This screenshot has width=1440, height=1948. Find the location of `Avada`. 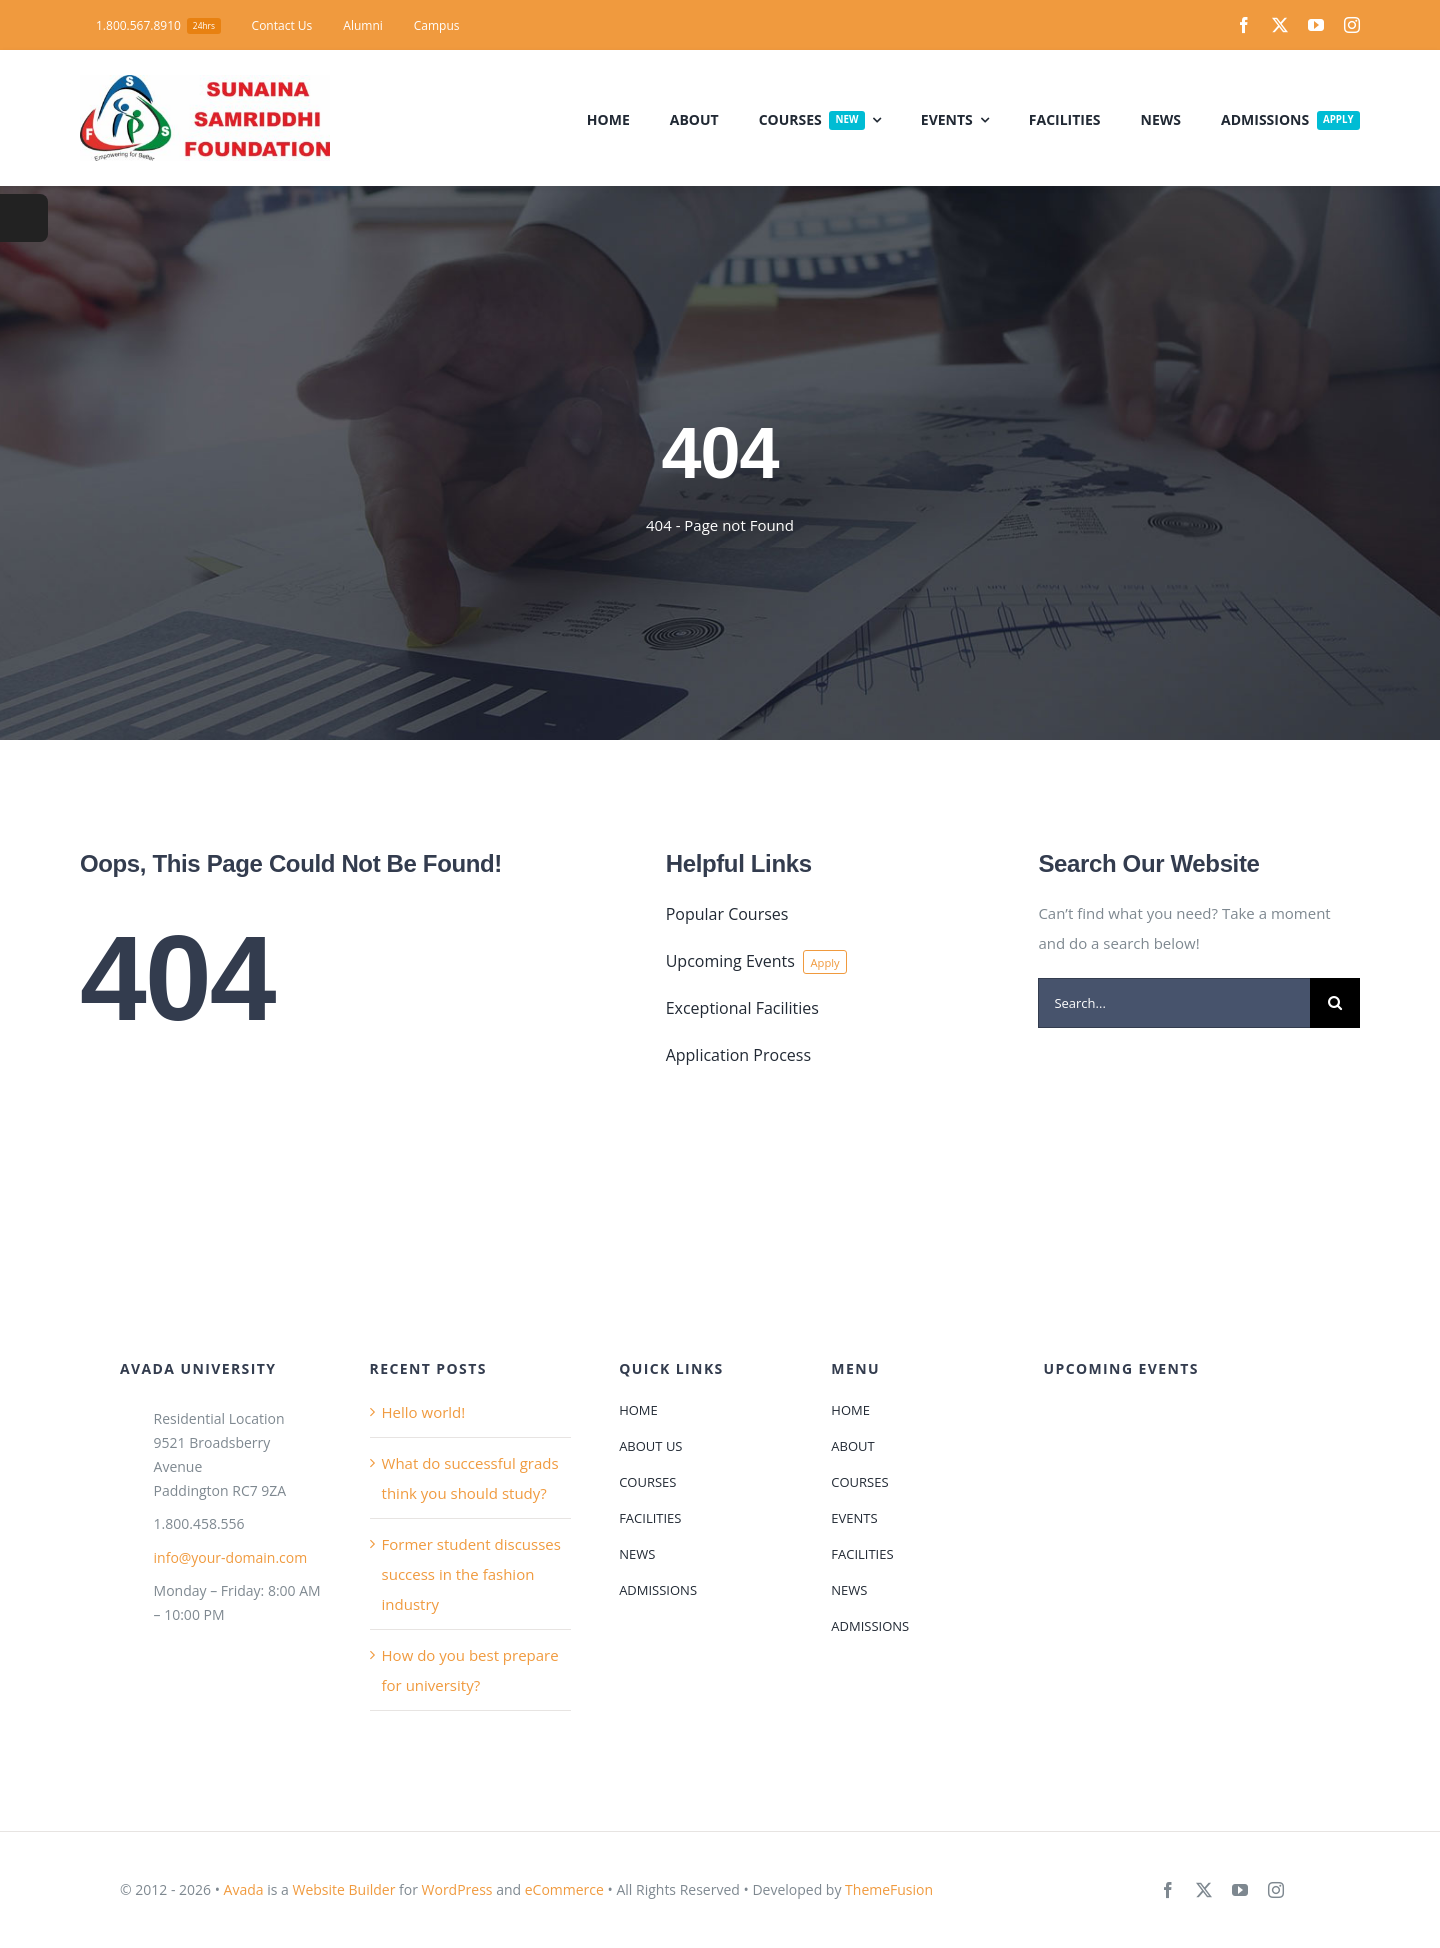

Avada is located at coordinates (244, 1889).